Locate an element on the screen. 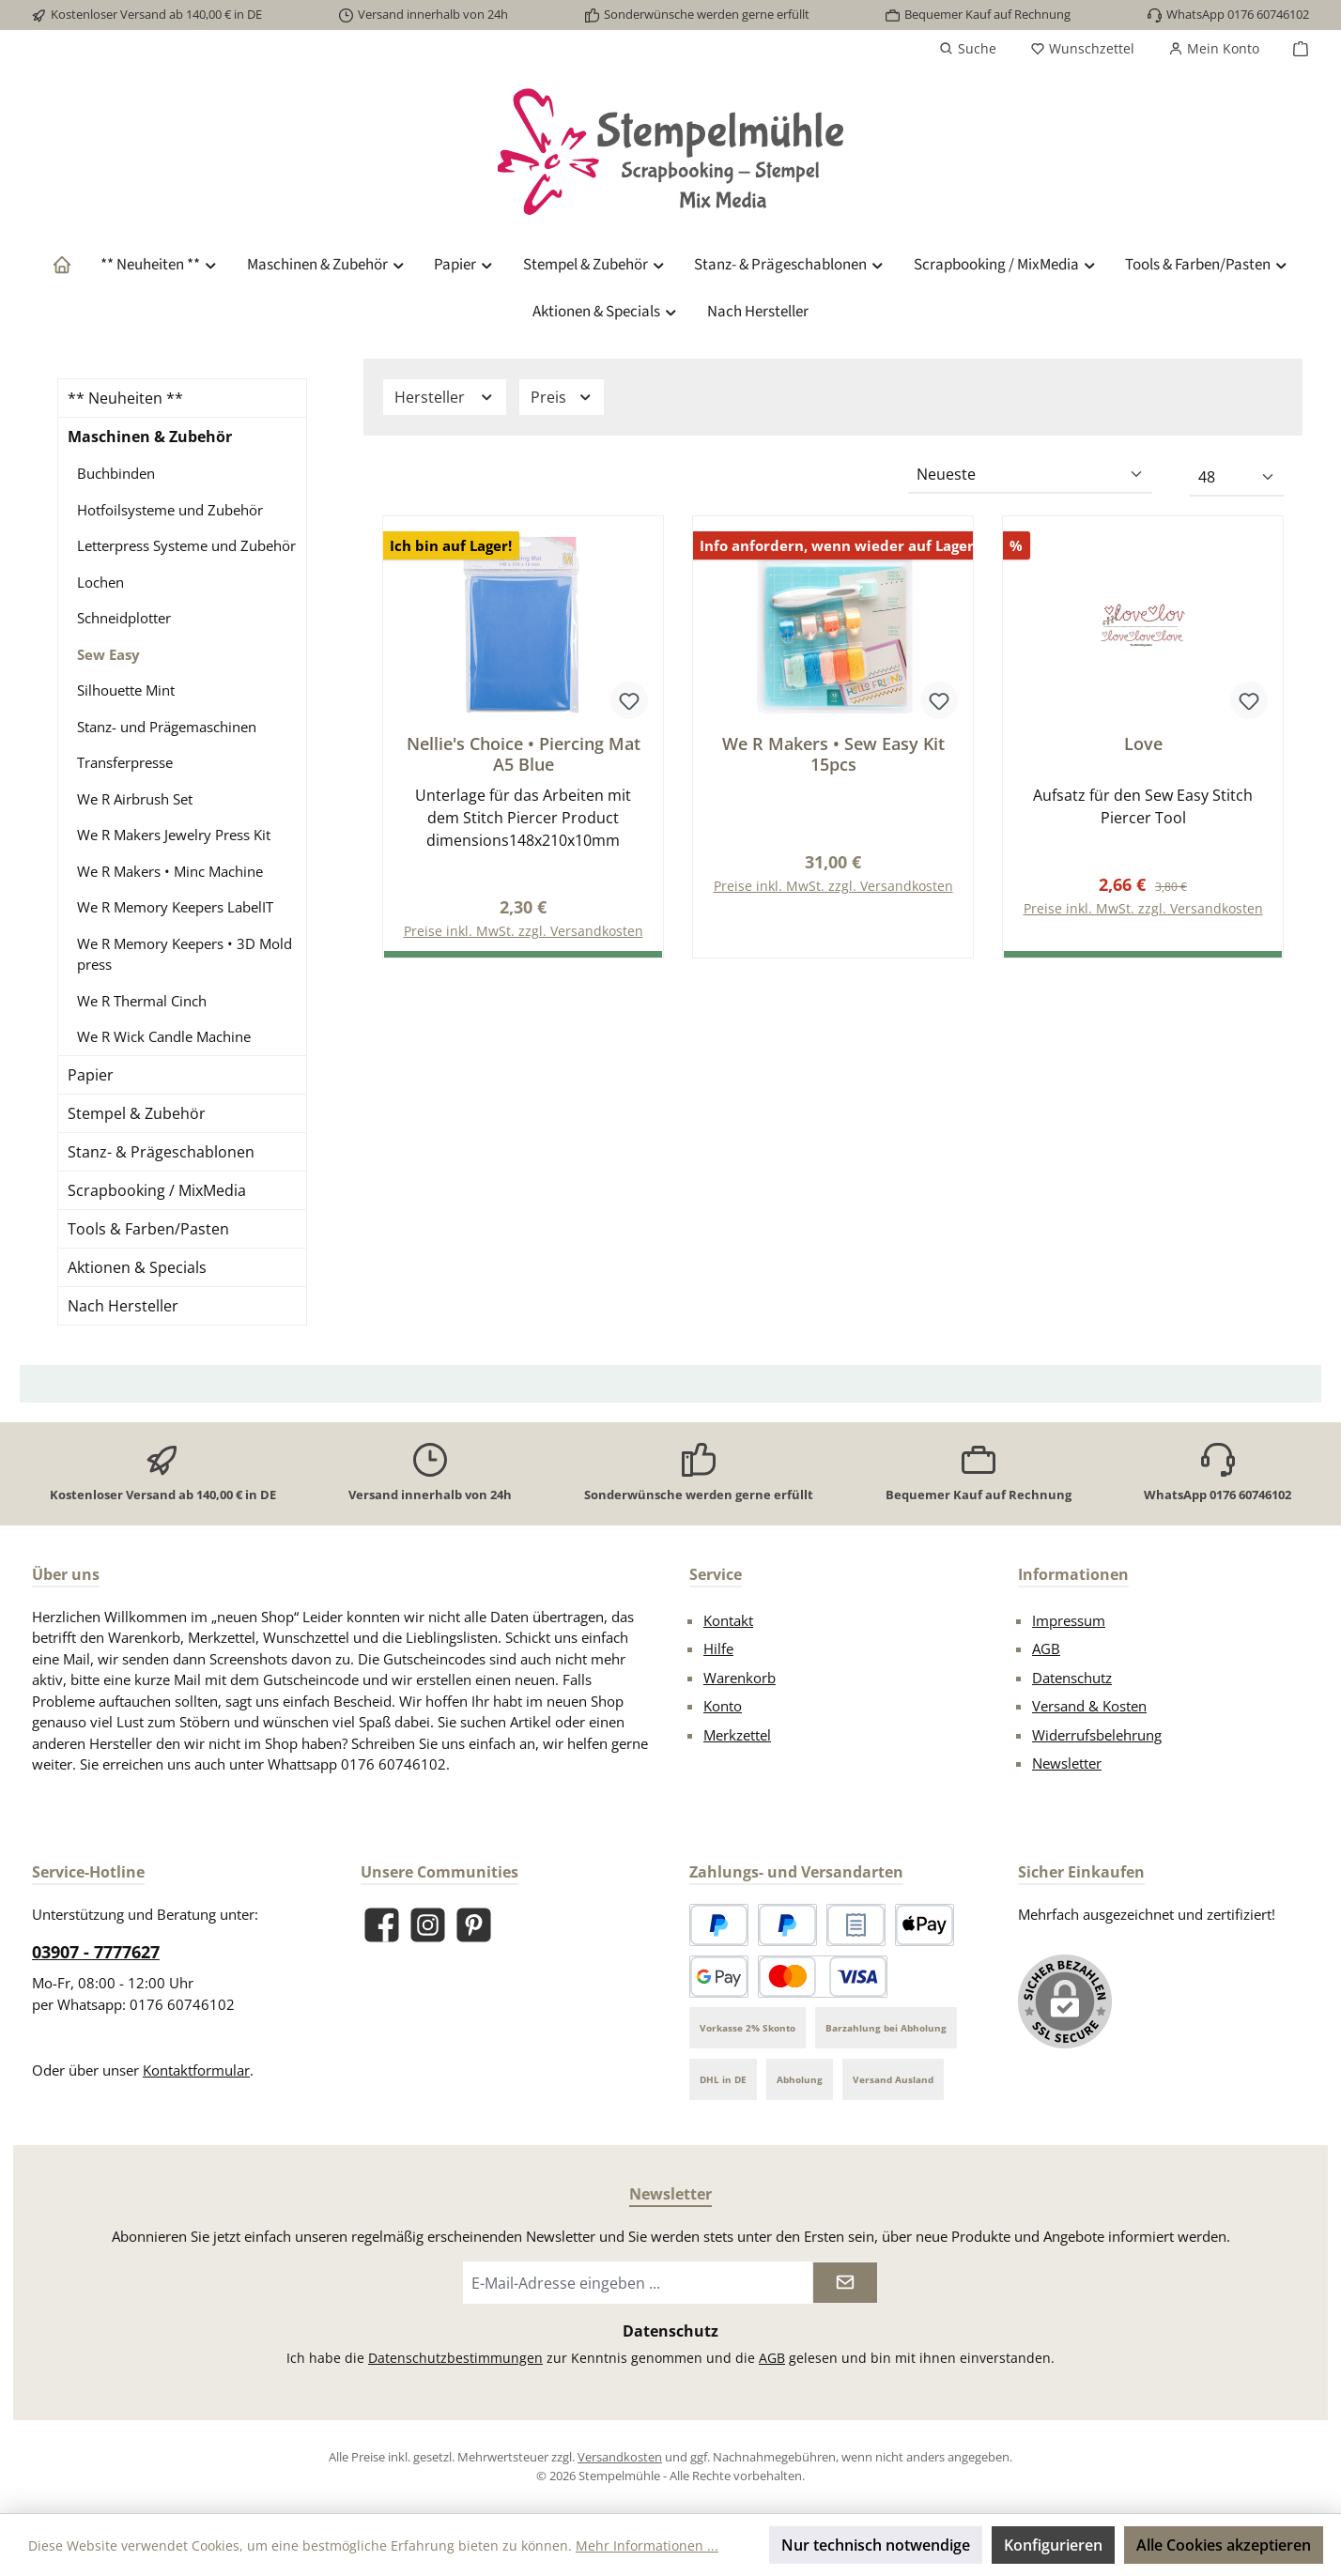  [Suchen] is located at coordinates (968, 49).